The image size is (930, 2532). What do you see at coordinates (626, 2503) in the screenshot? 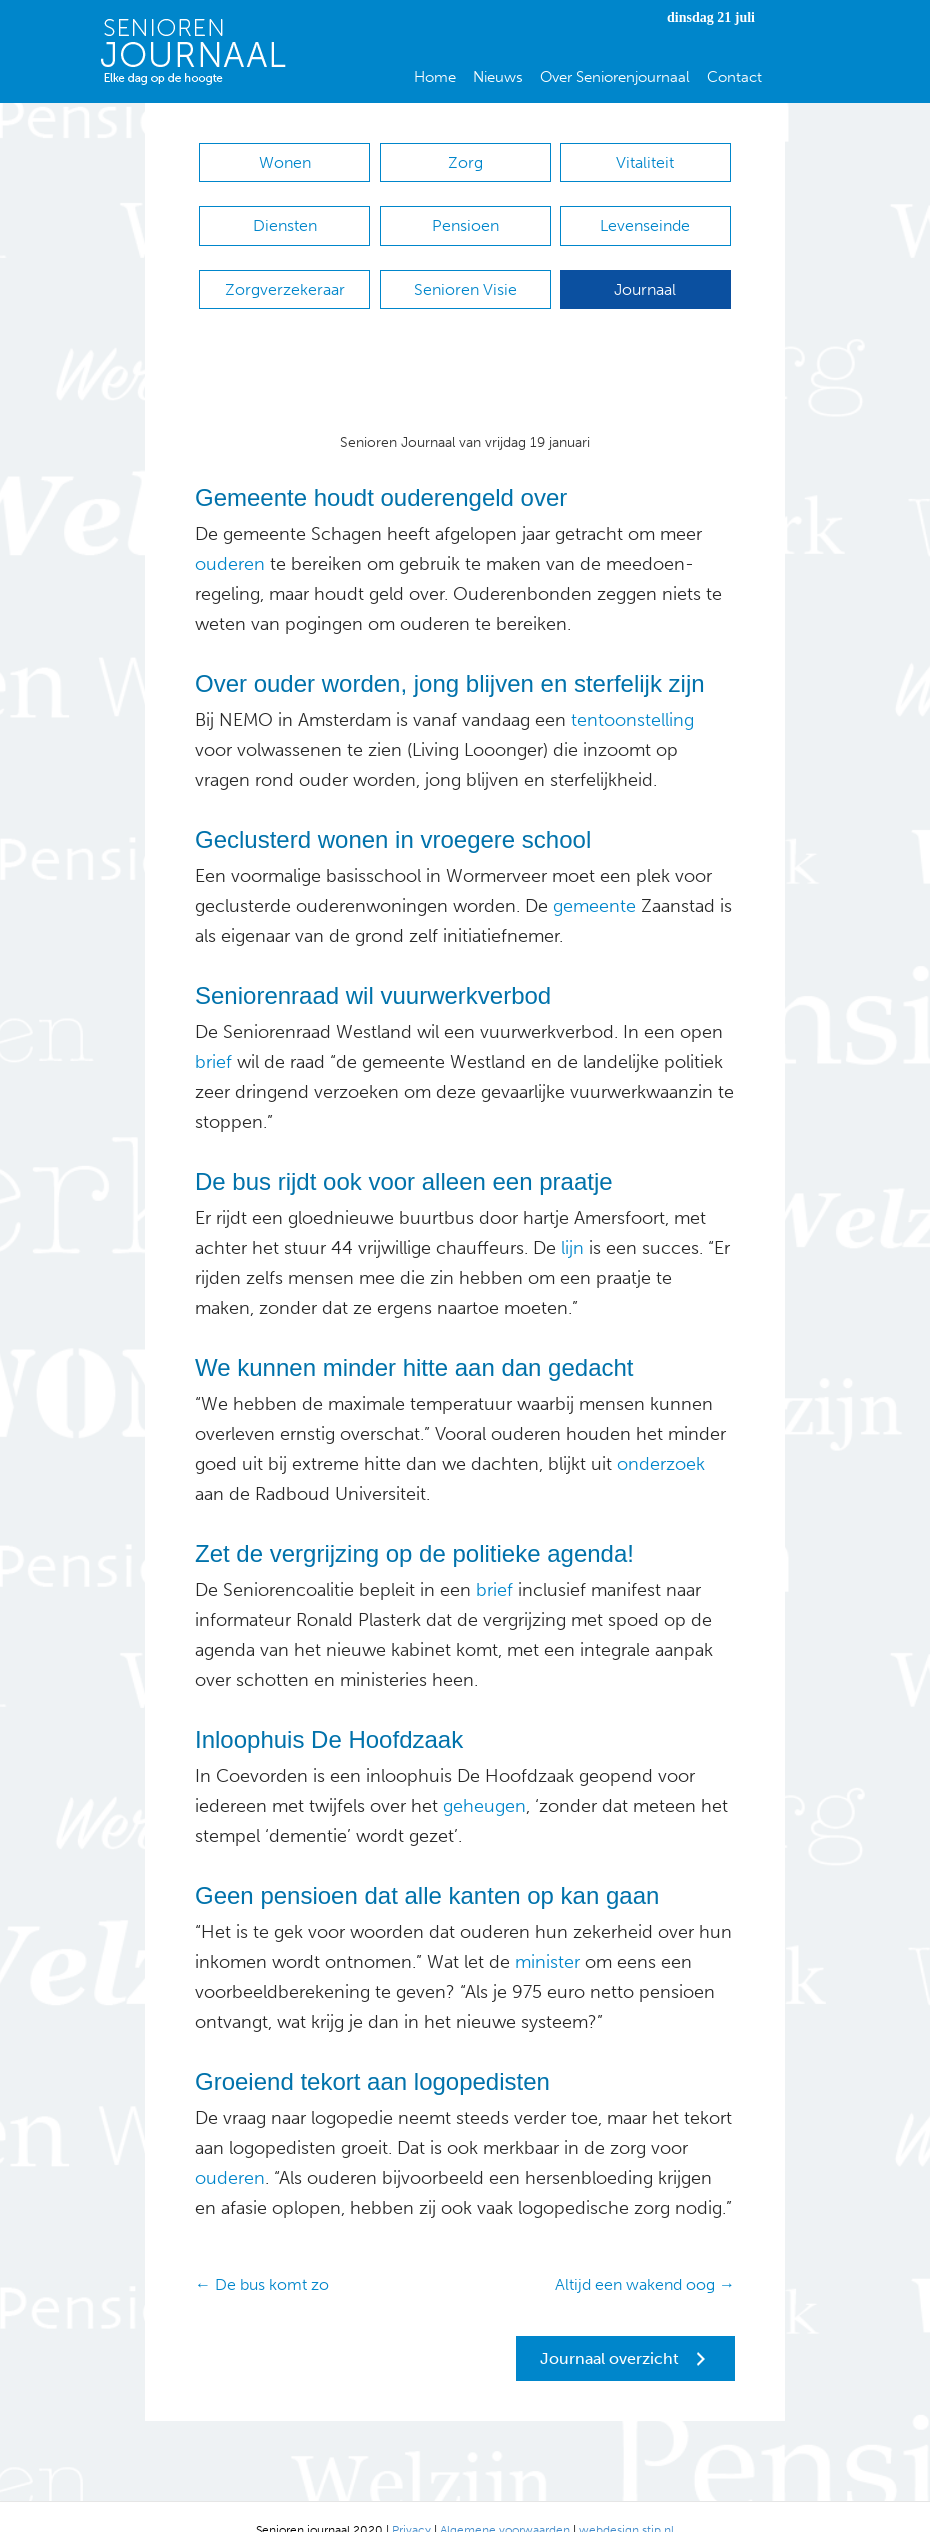
I see `webdesign stip.nl` at bounding box center [626, 2503].